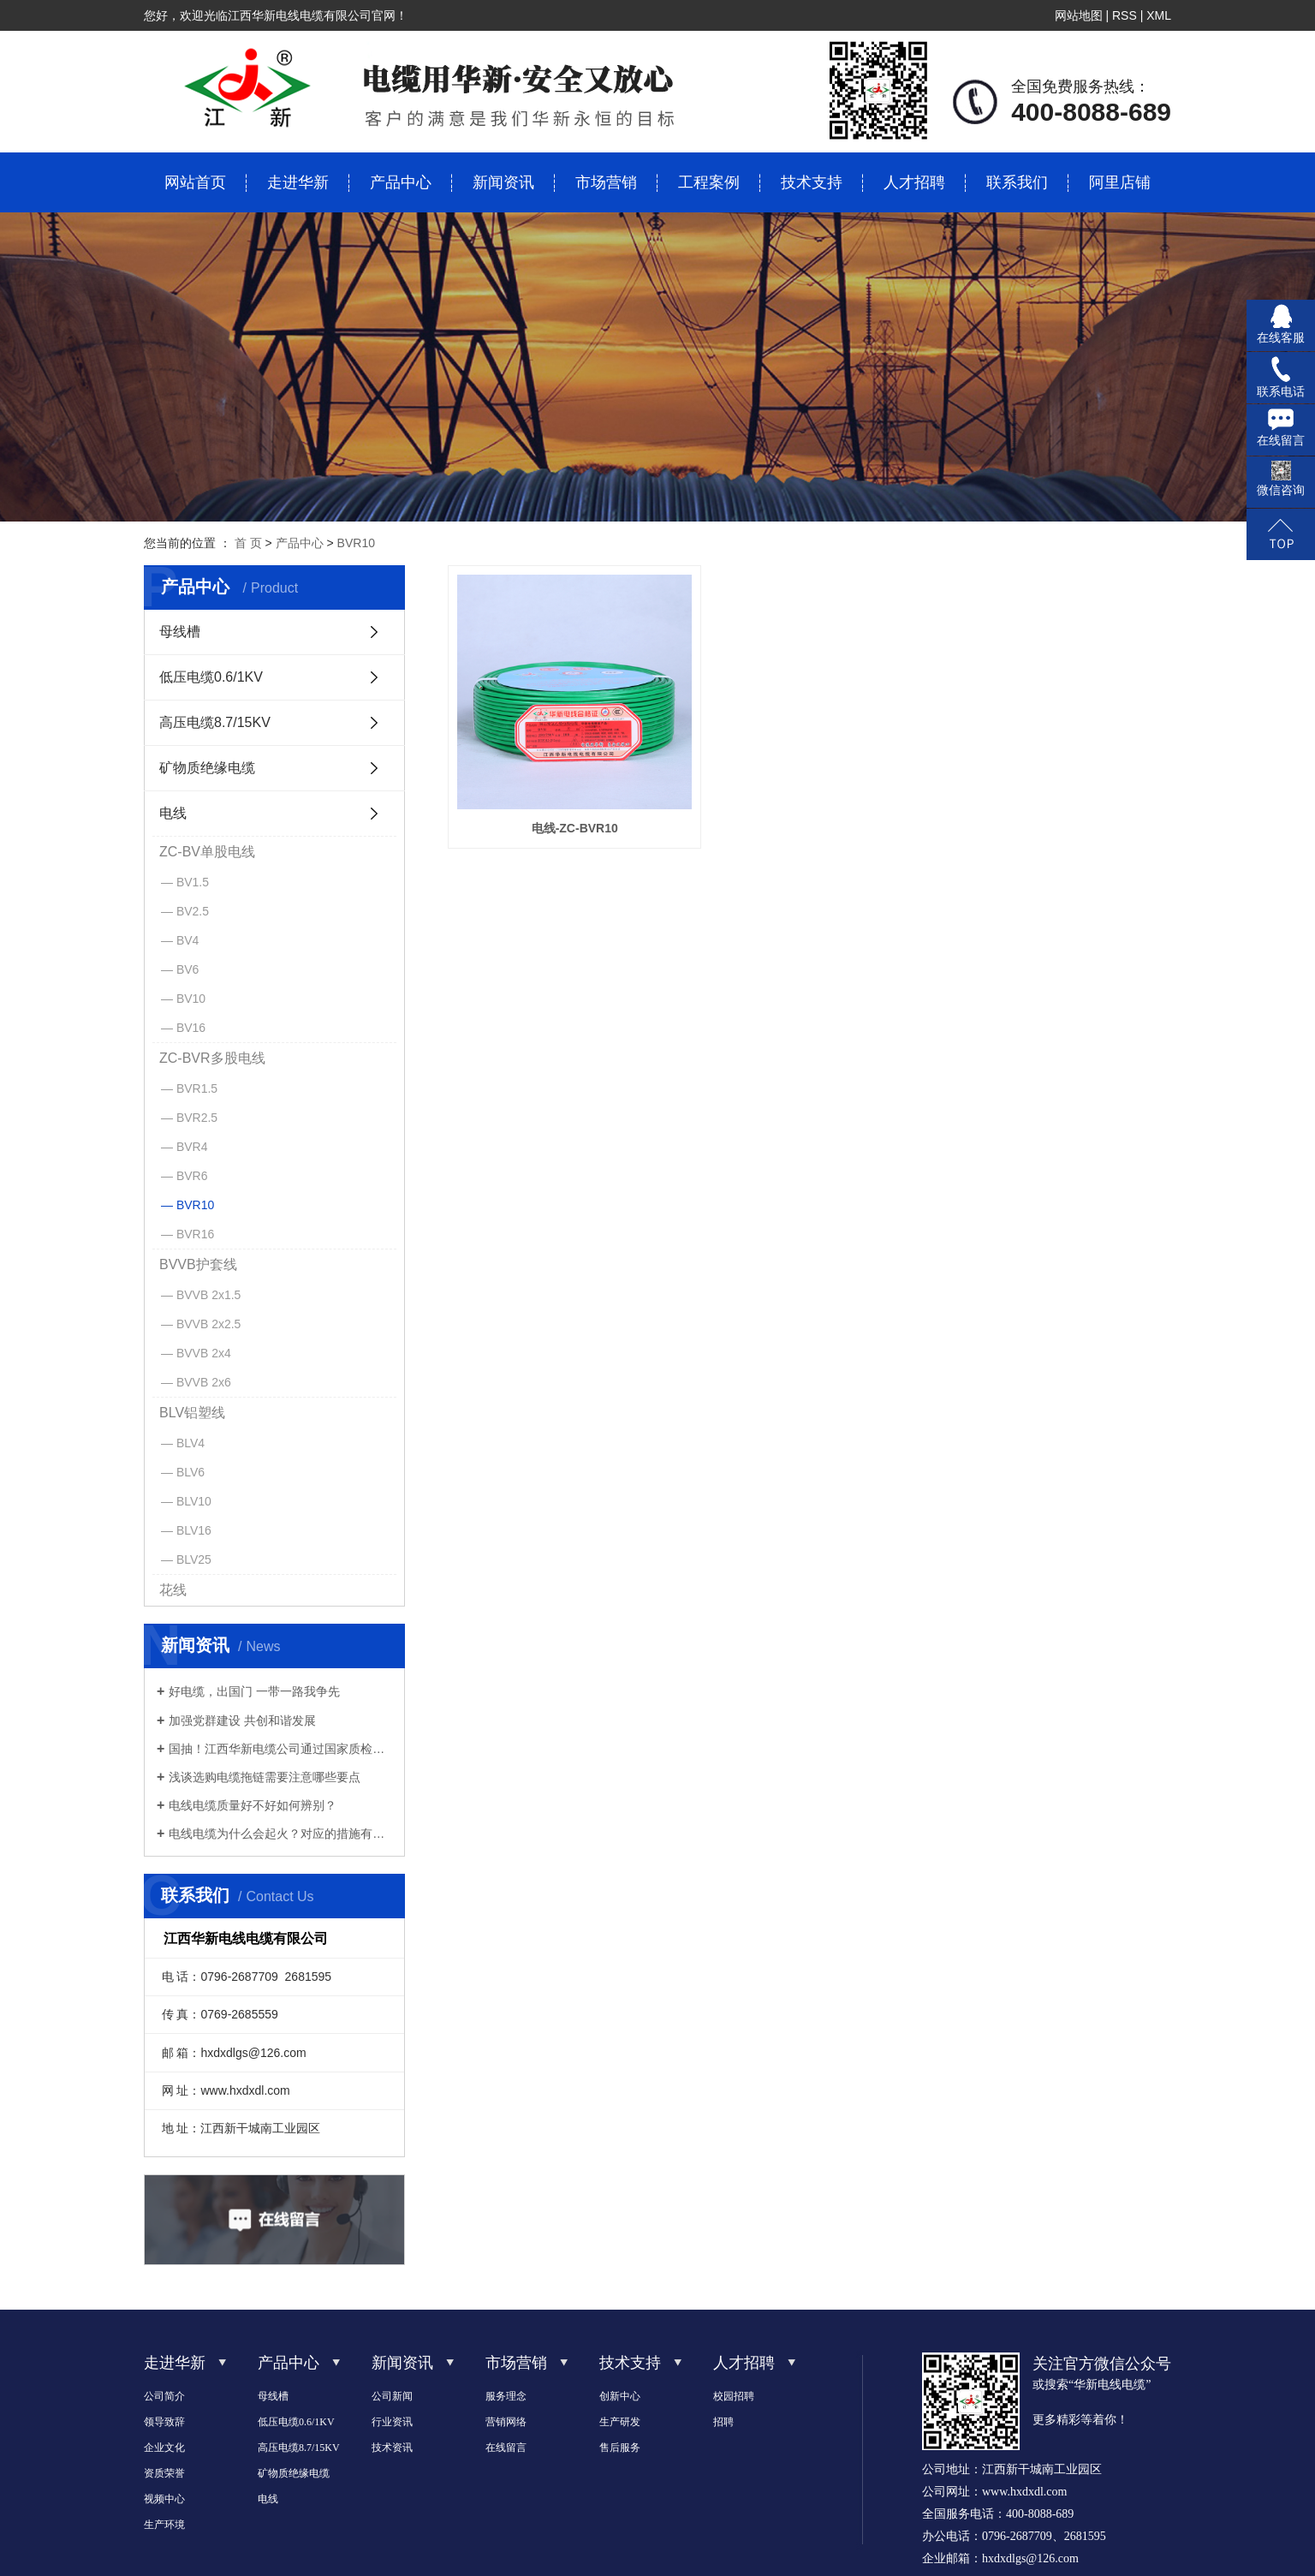 Image resolution: width=1315 pixels, height=2576 pixels. I want to click on 资质荣誉, so click(164, 2473).